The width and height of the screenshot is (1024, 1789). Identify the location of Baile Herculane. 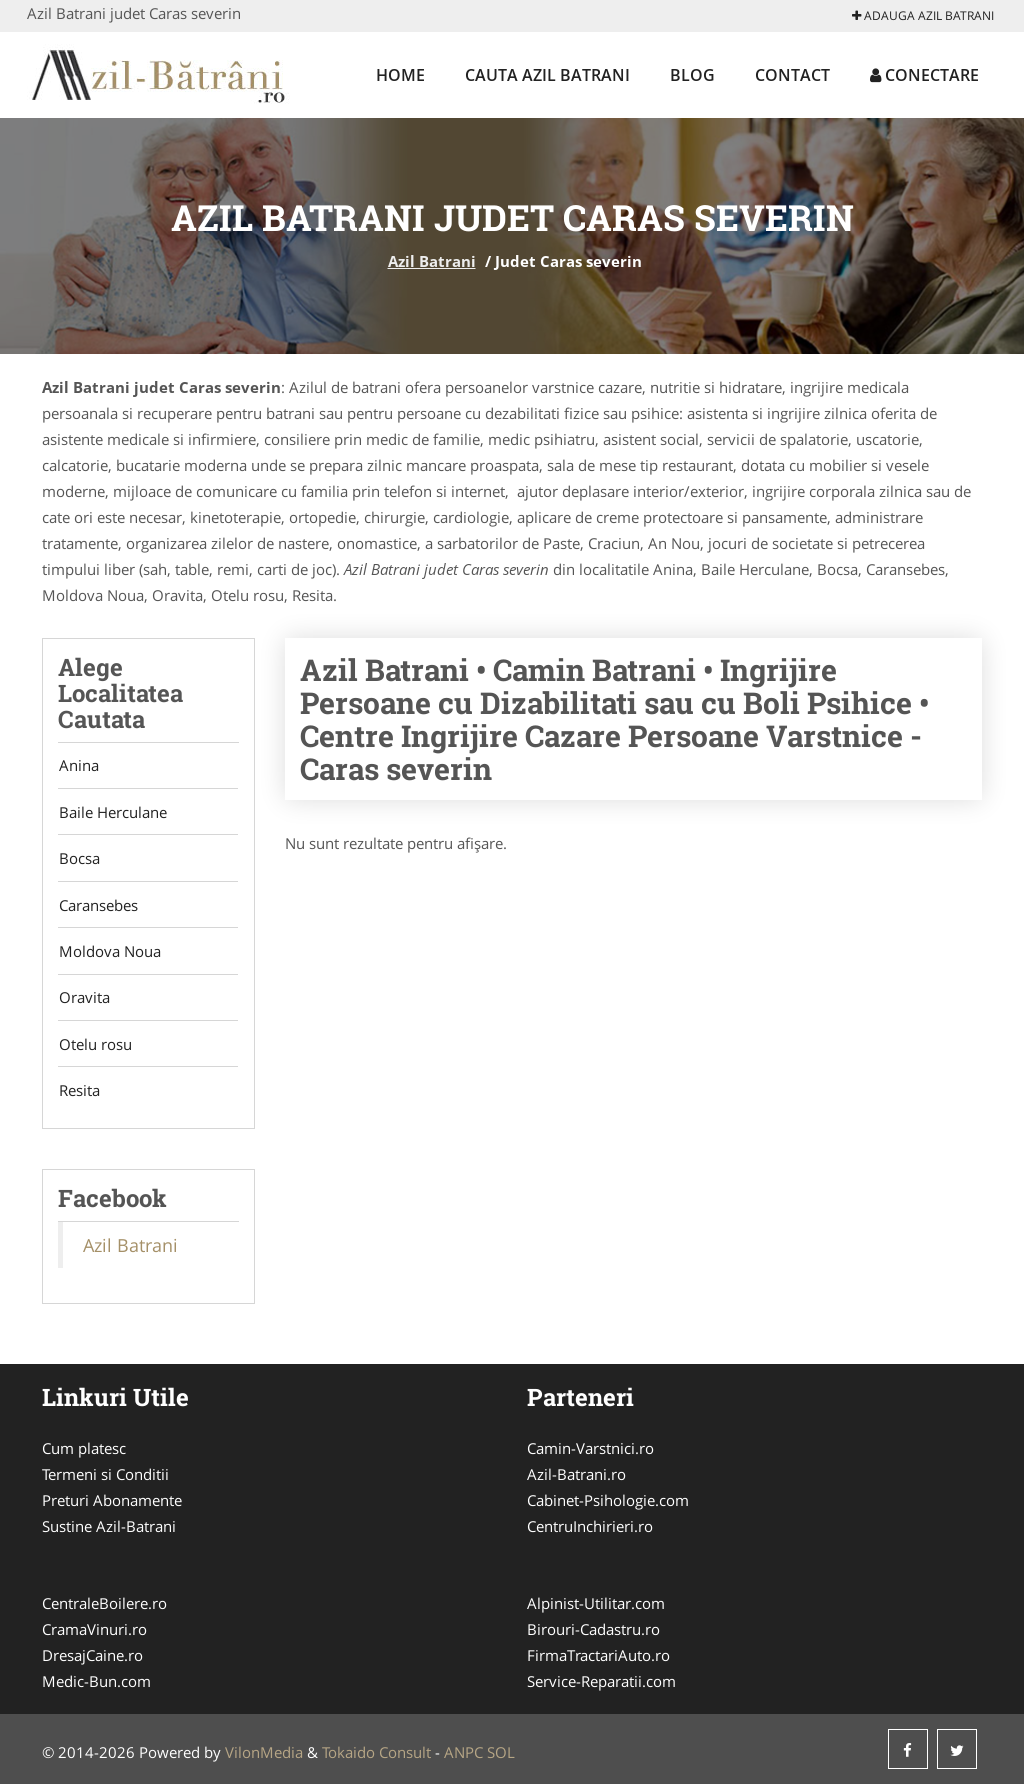
(112, 813).